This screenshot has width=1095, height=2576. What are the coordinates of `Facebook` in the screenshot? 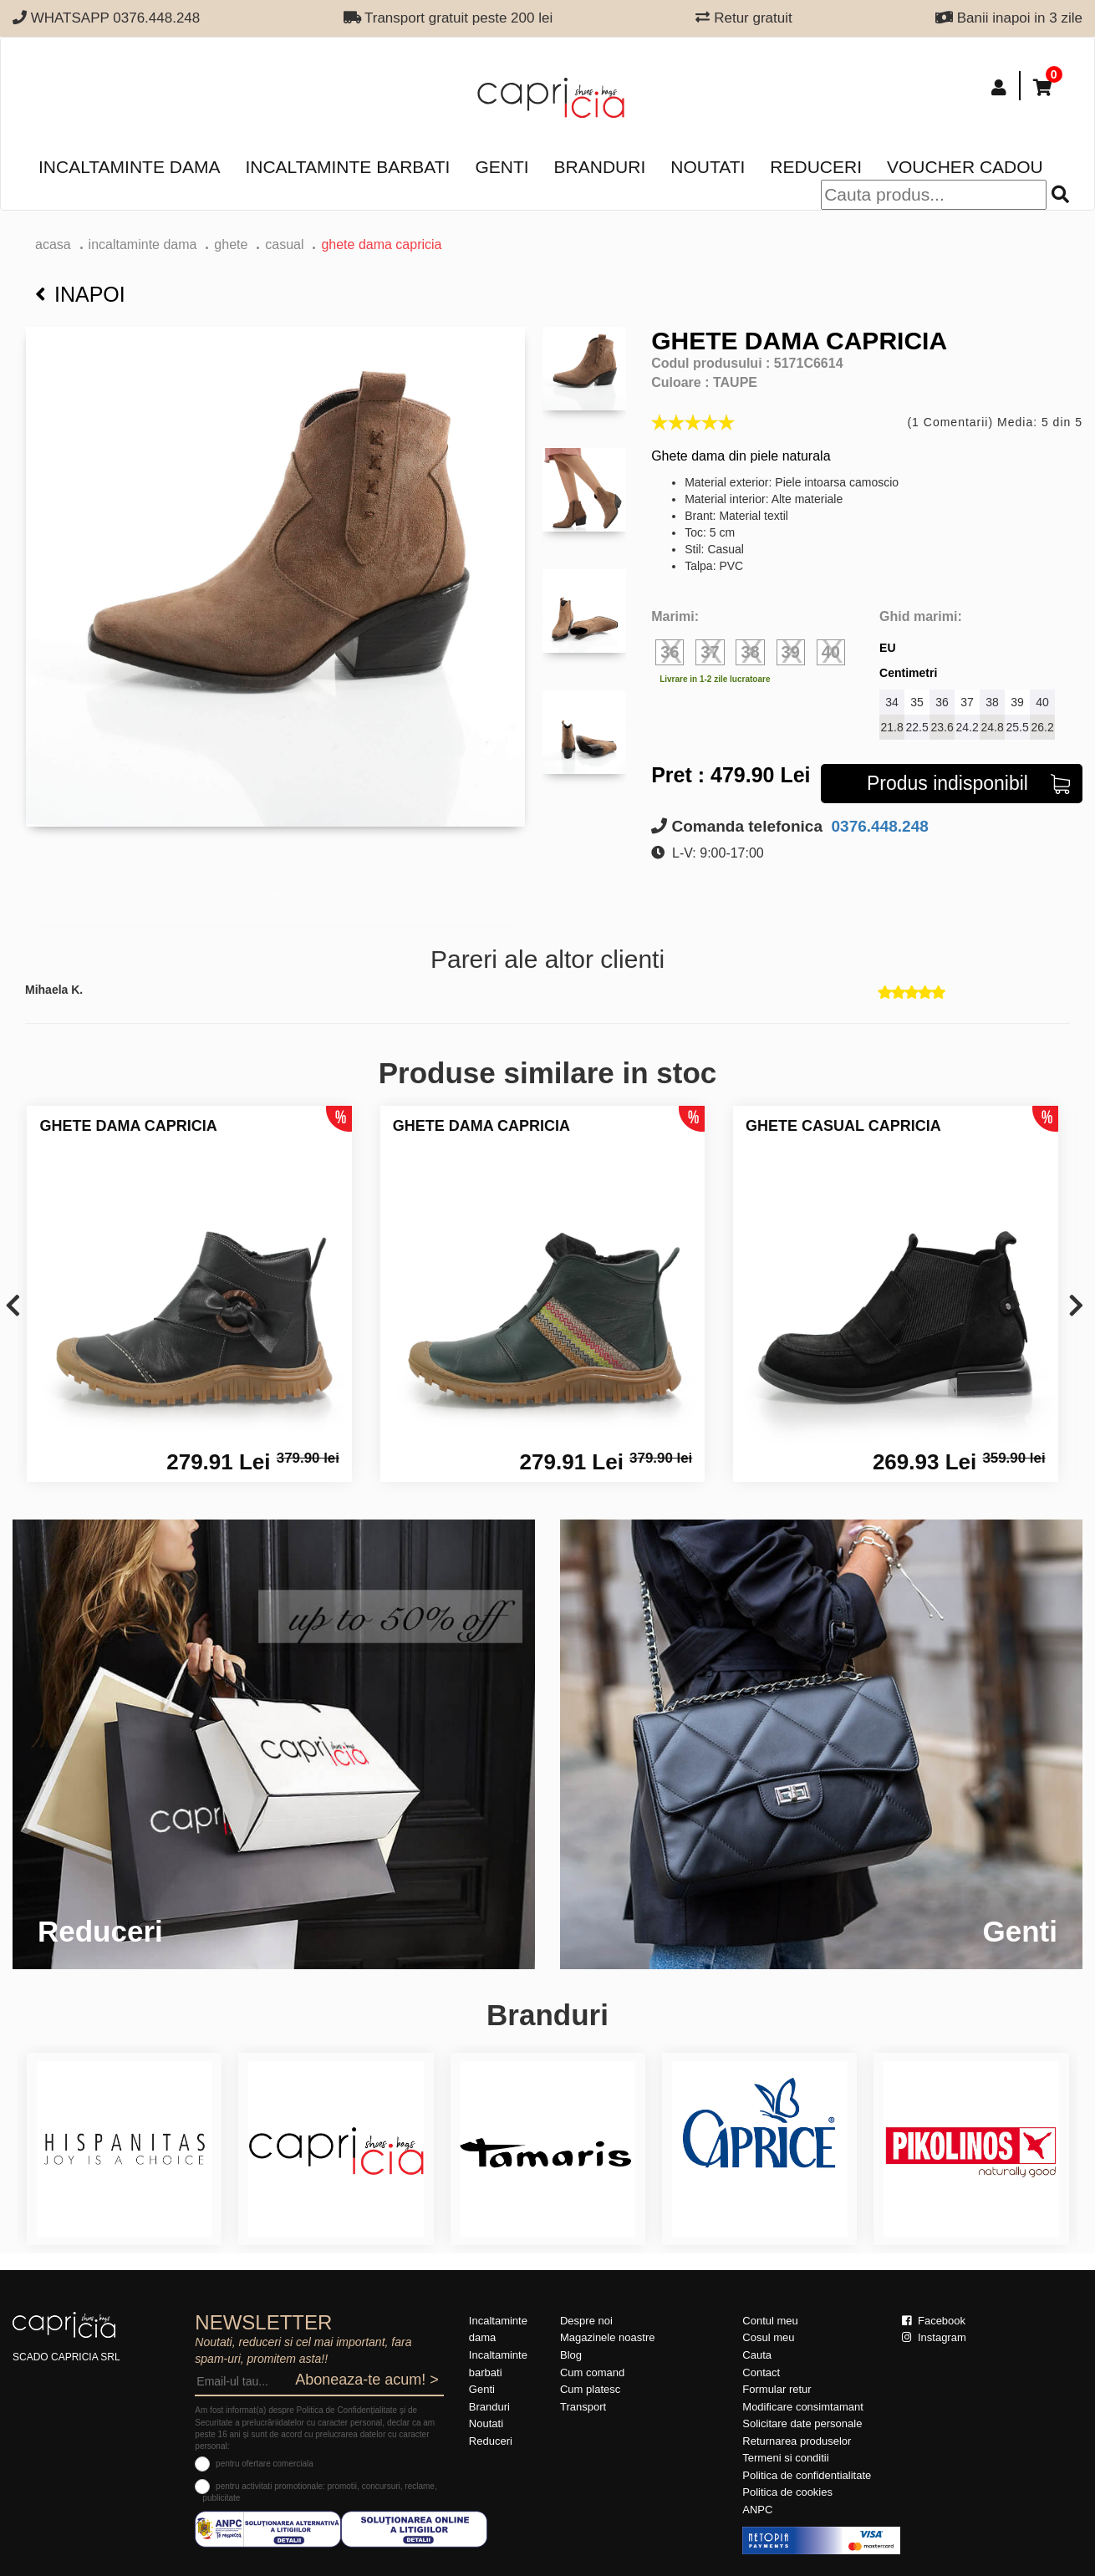 It's located at (933, 2320).